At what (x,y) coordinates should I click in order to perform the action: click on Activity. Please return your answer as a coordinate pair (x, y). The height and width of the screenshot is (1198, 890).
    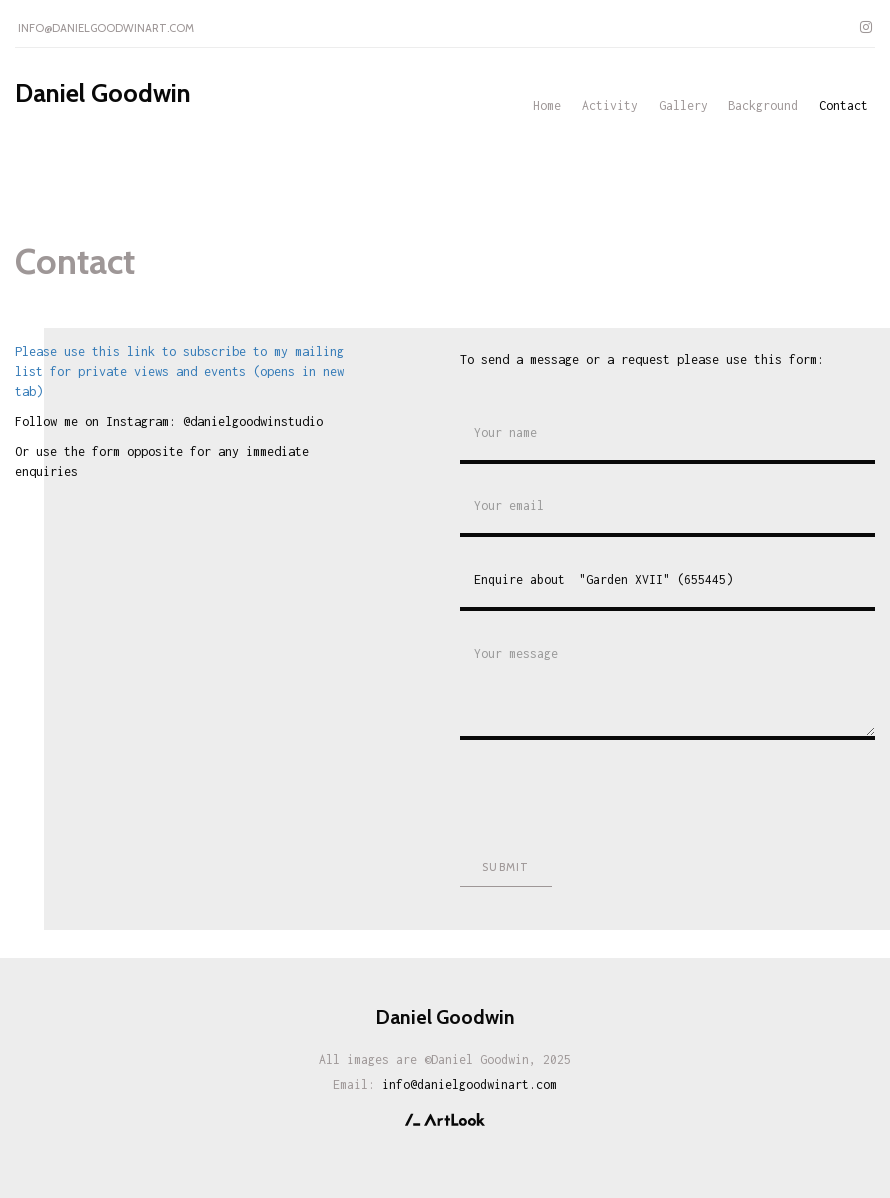
    Looking at the image, I should click on (610, 105).